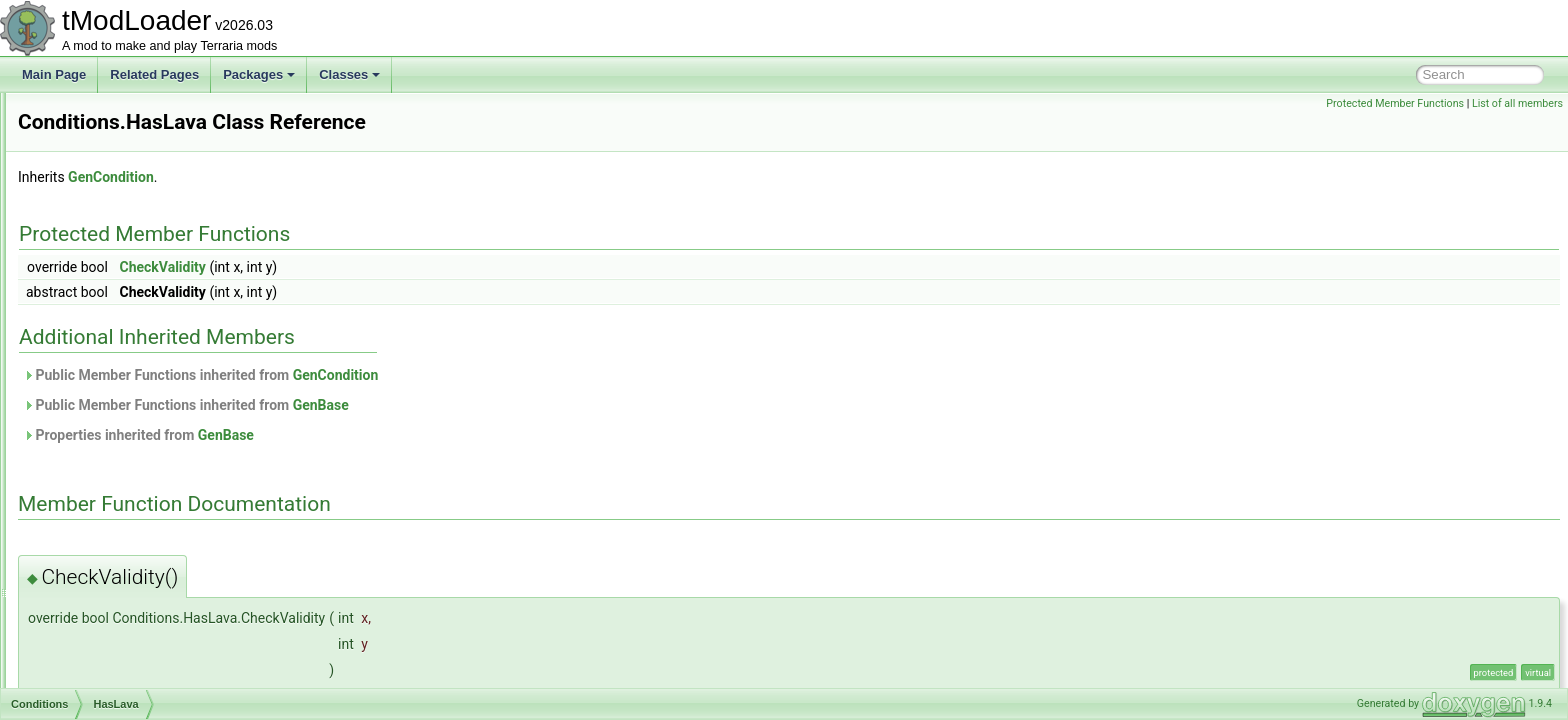  What do you see at coordinates (259, 74) in the screenshot?
I see `Packages` at bounding box center [259, 74].